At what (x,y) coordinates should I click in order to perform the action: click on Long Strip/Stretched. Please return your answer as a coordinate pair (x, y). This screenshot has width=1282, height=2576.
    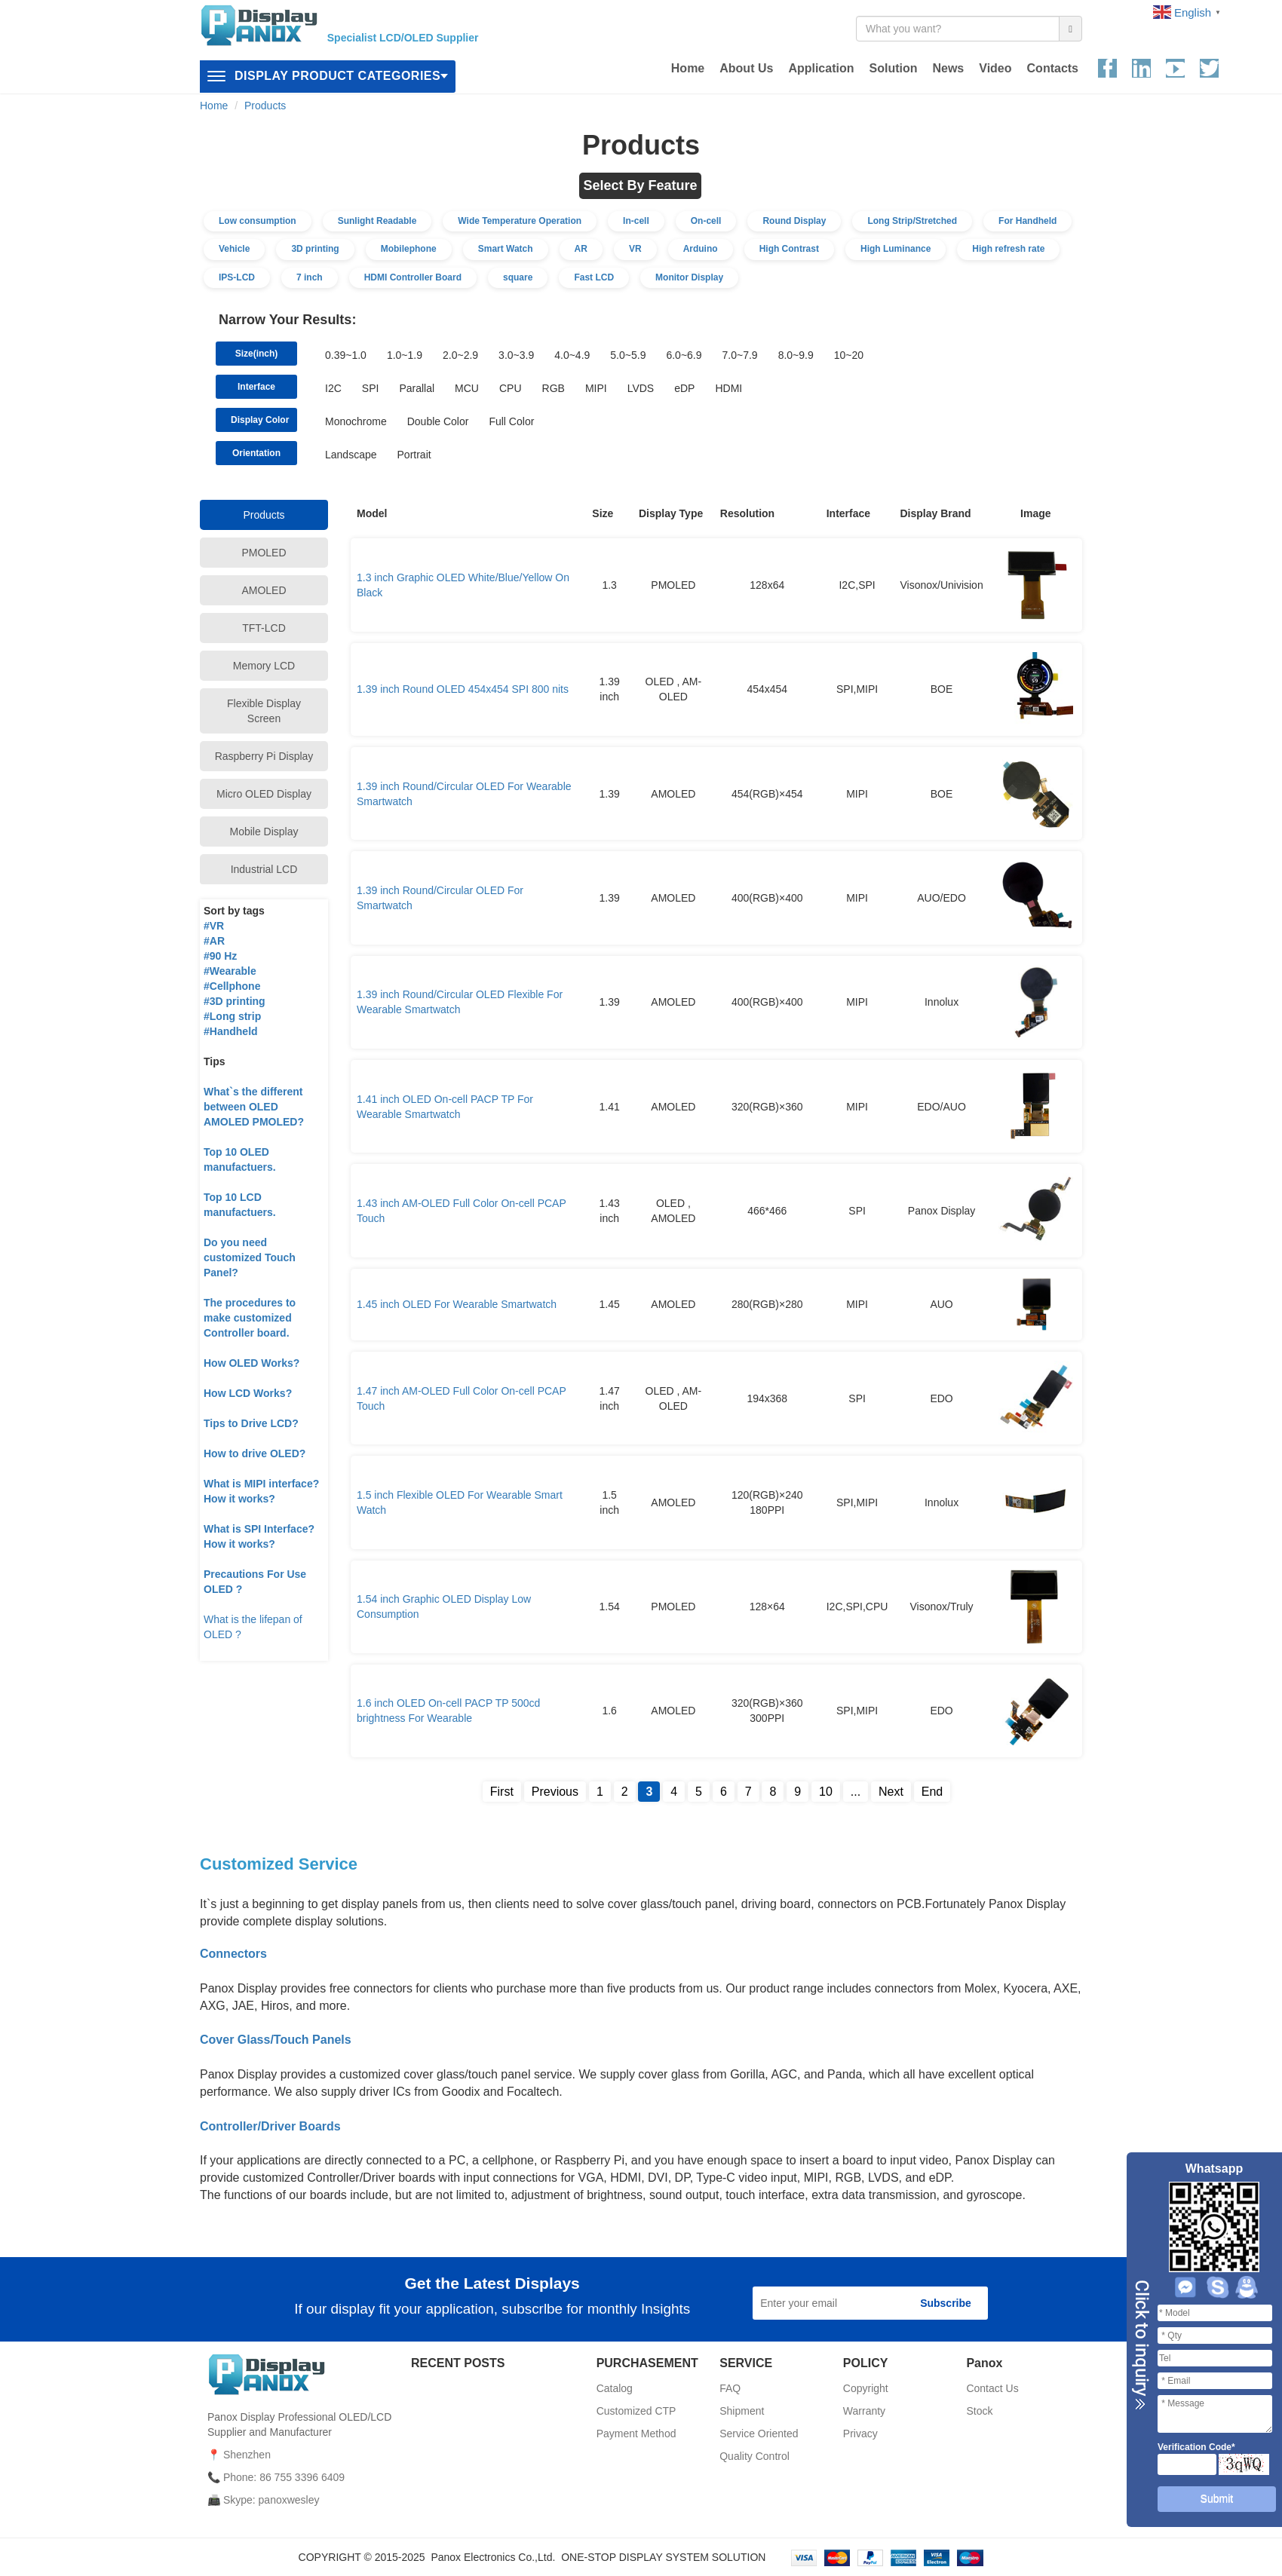
    Looking at the image, I should click on (912, 221).